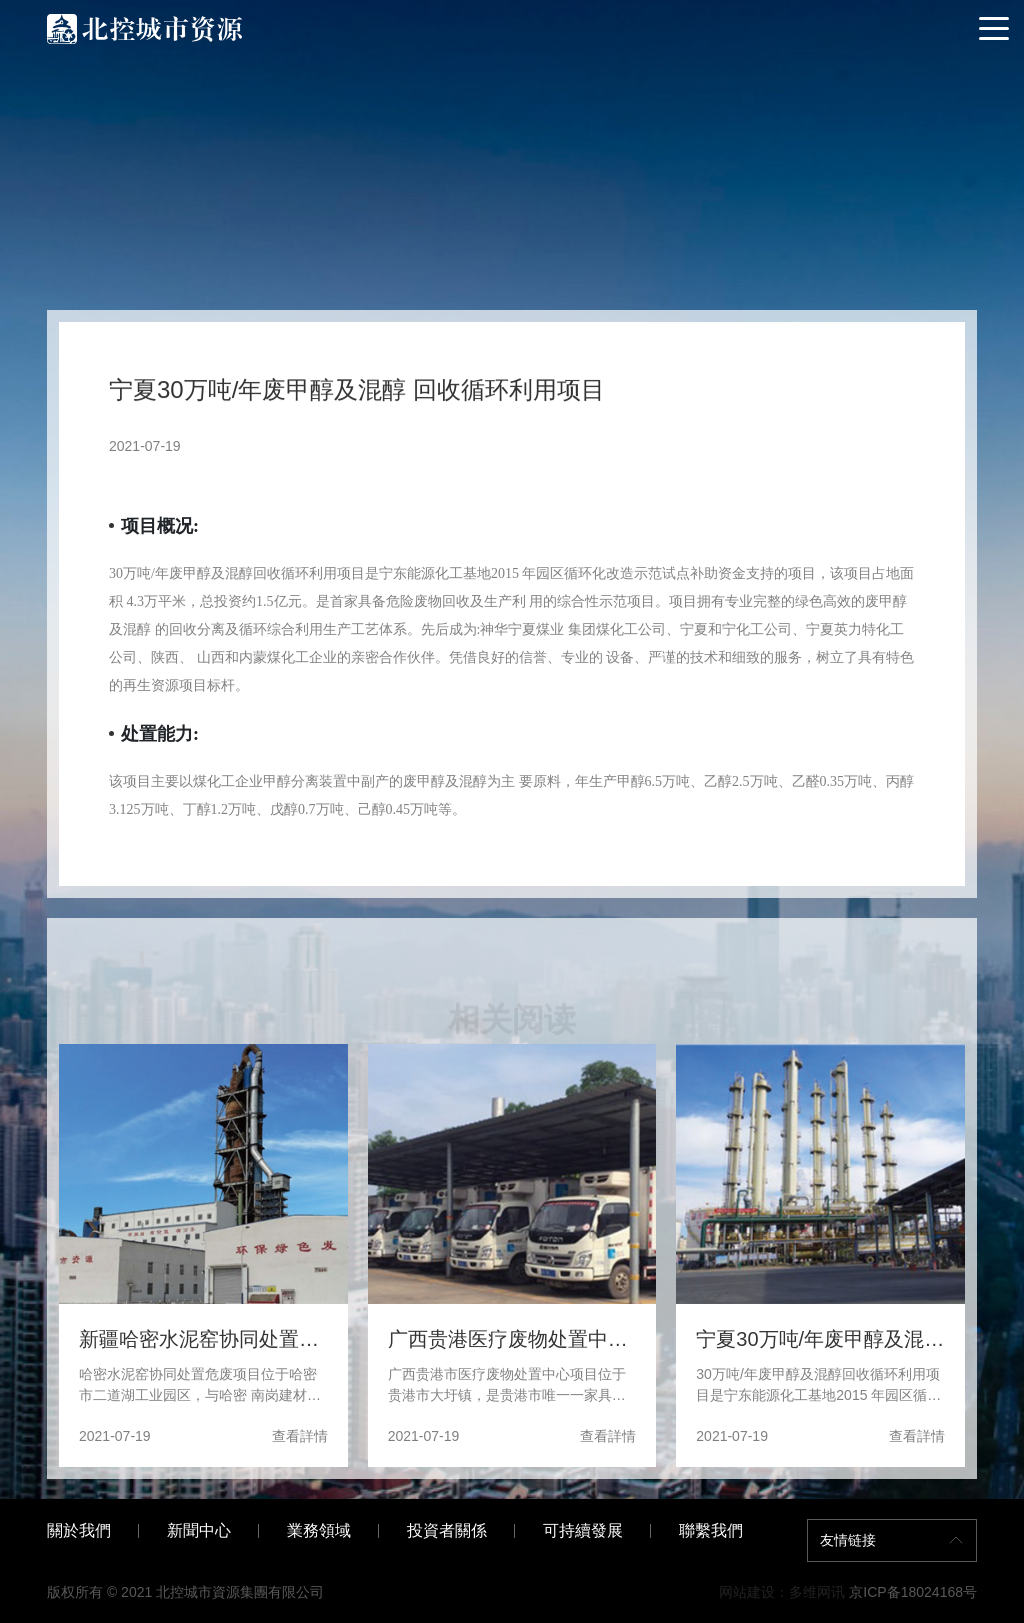 Image resolution: width=1024 pixels, height=1623 pixels. What do you see at coordinates (711, 1530) in the screenshot?
I see `聯繫我們` at bounding box center [711, 1530].